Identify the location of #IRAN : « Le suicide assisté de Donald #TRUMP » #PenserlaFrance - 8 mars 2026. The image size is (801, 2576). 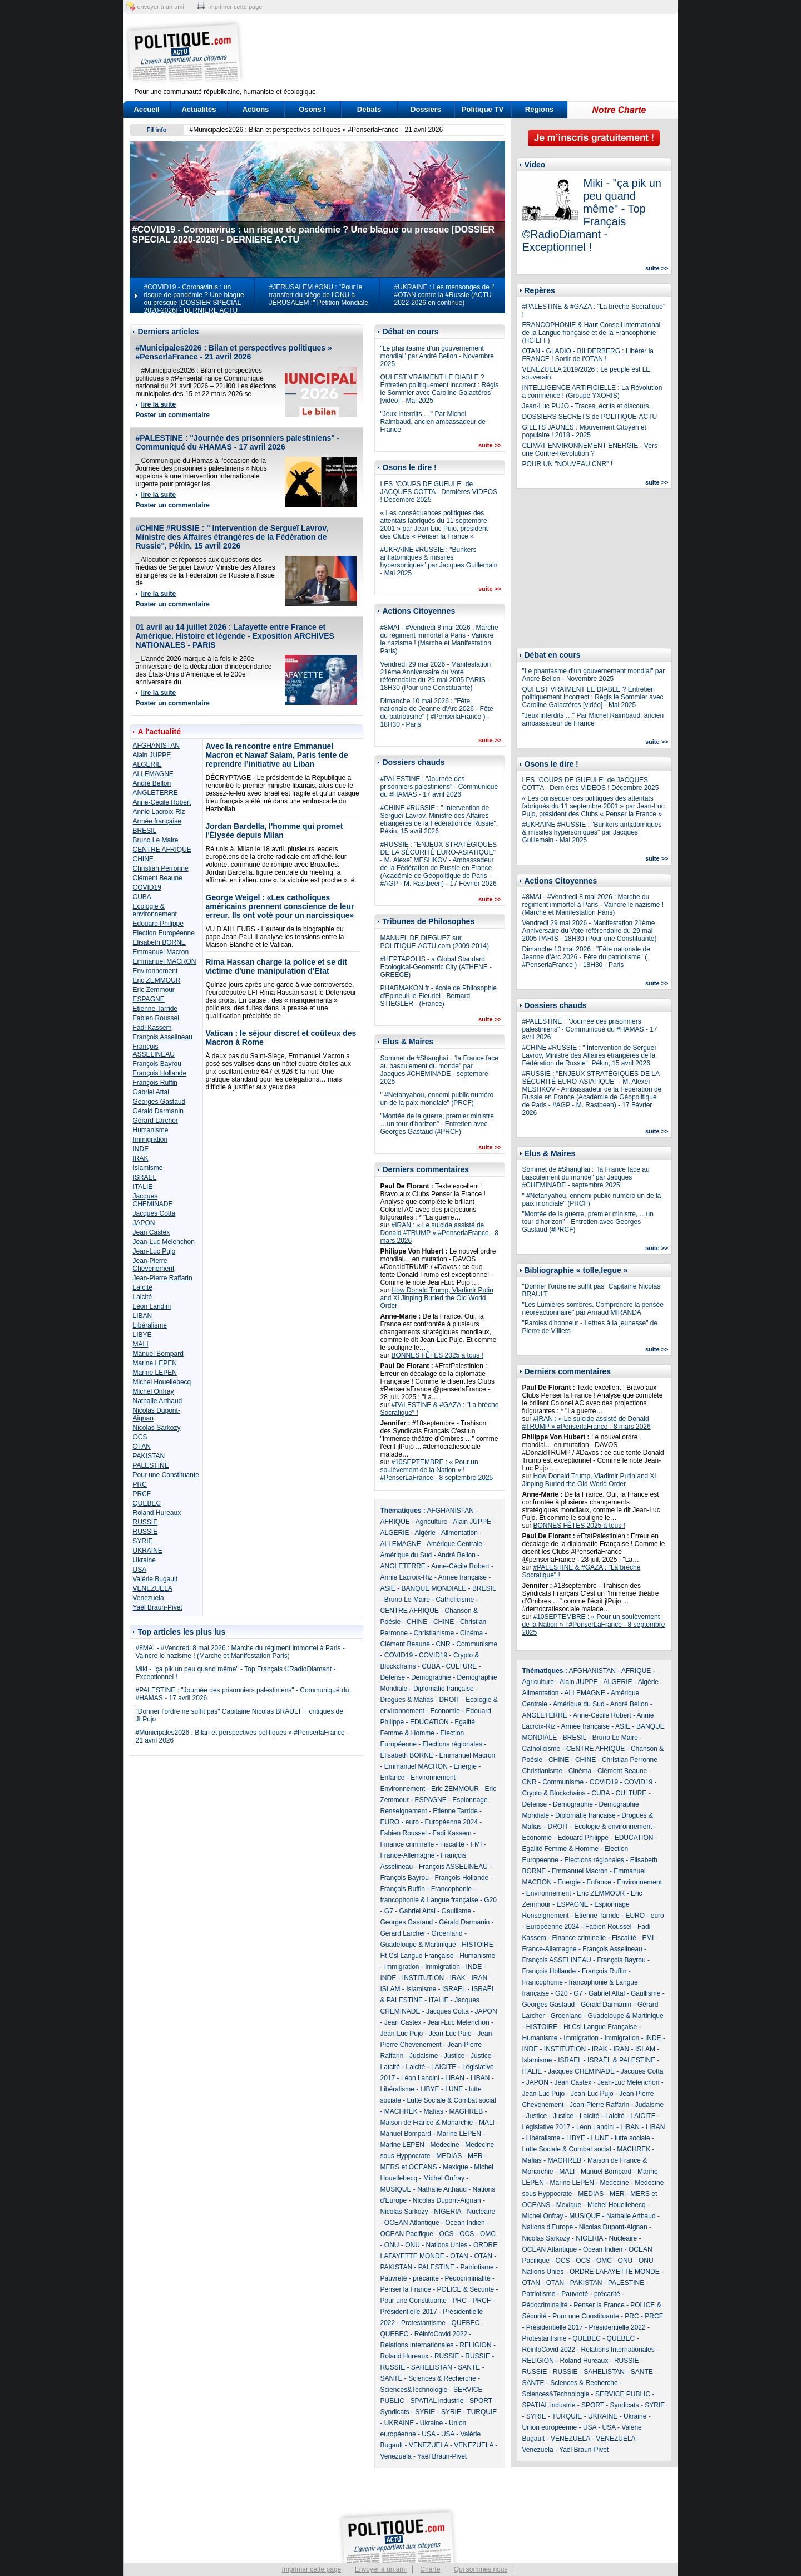
(439, 1233).